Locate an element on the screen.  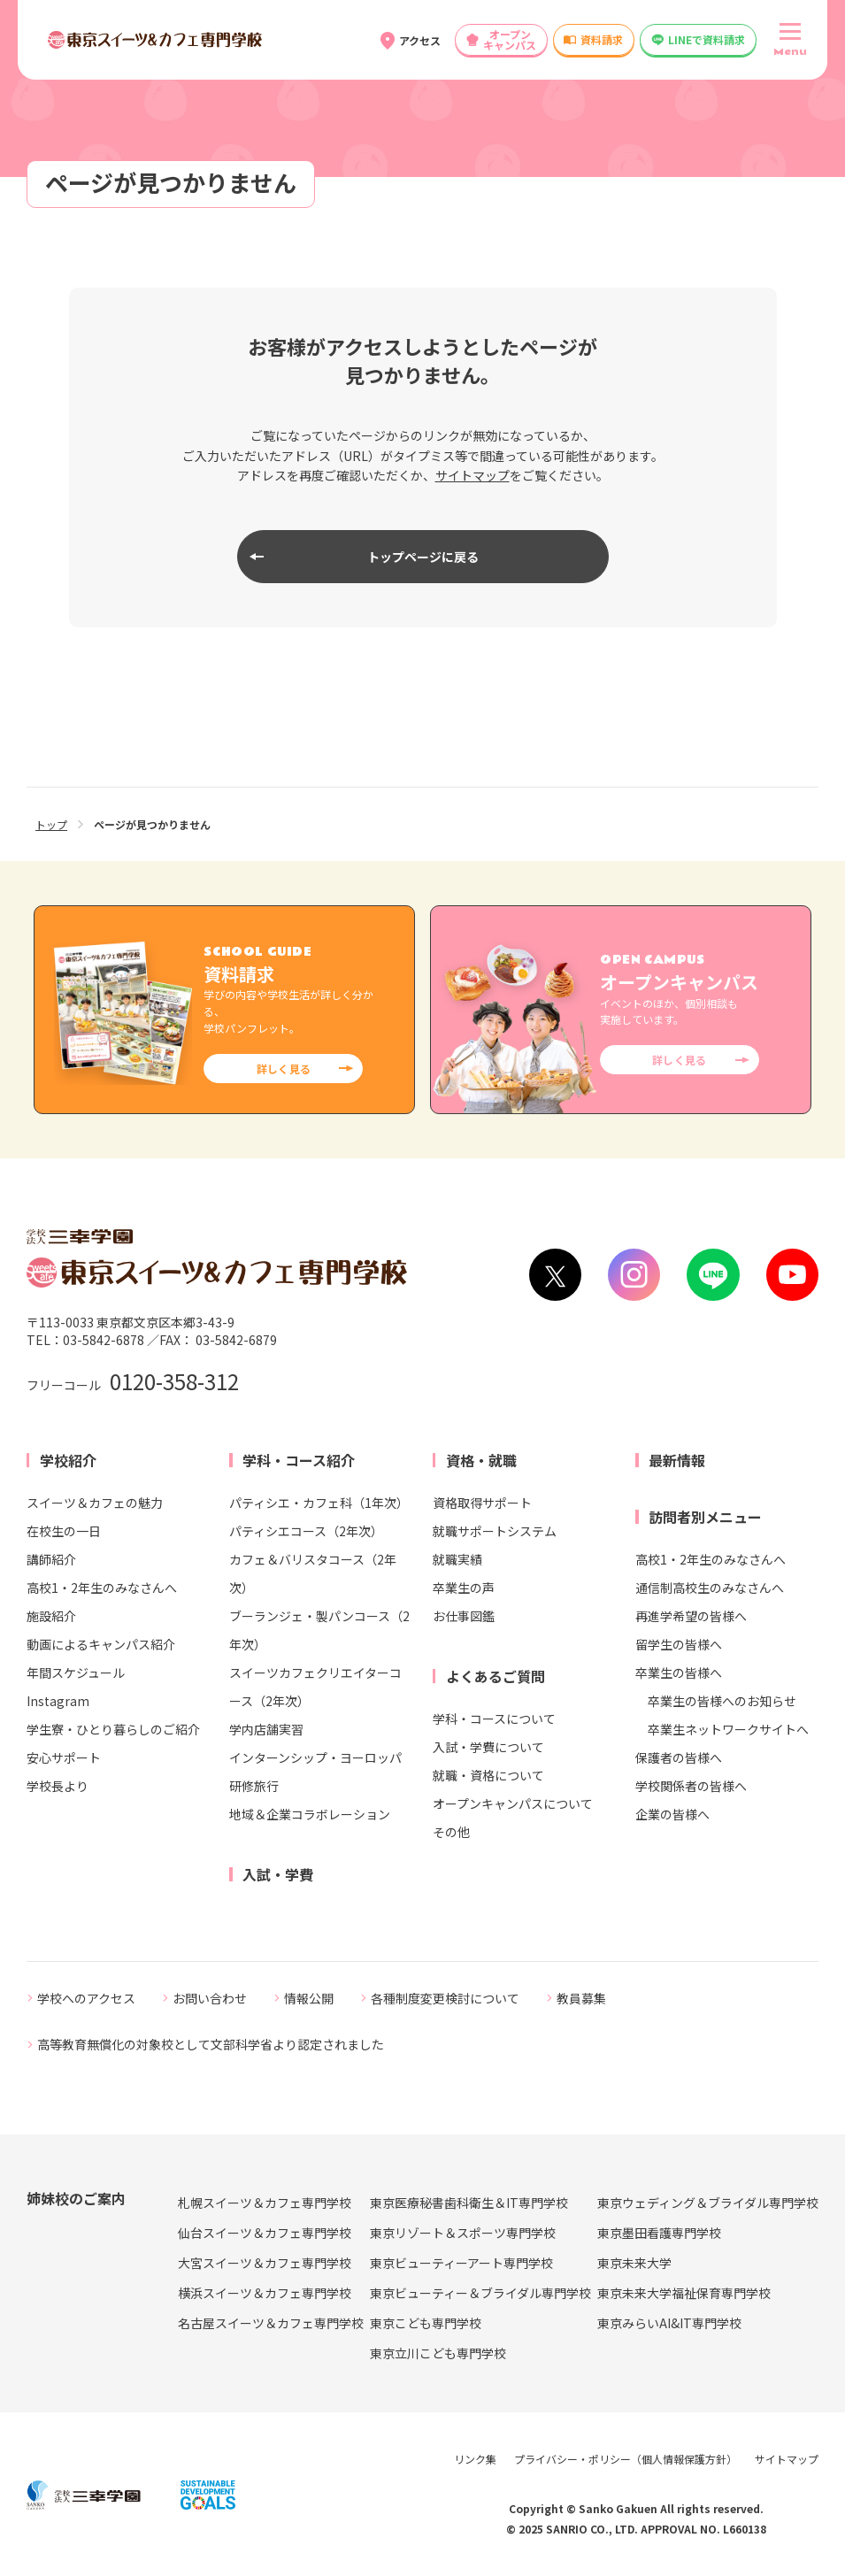
リンク集 is located at coordinates (475, 2458).